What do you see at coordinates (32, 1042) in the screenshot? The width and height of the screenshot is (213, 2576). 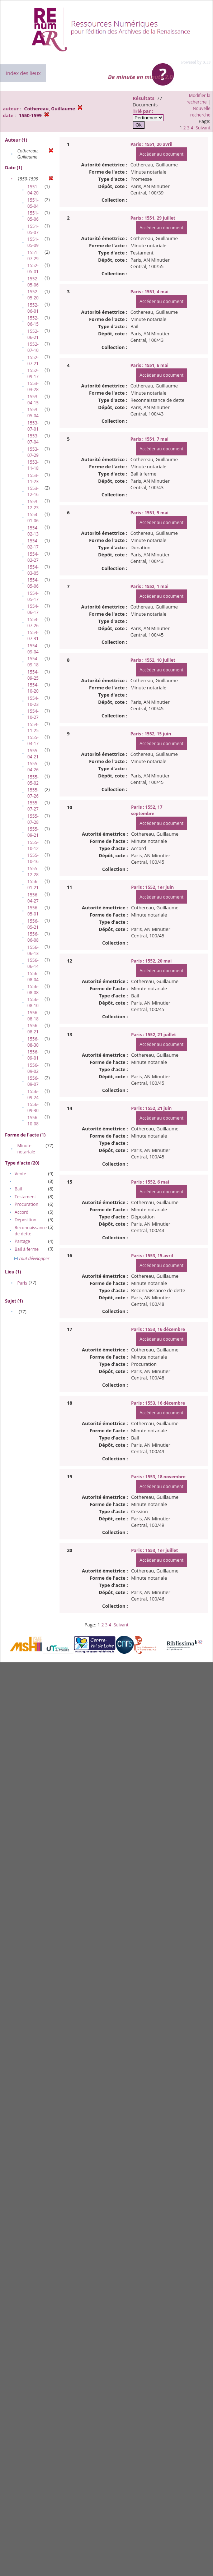 I see `1556-08-30` at bounding box center [32, 1042].